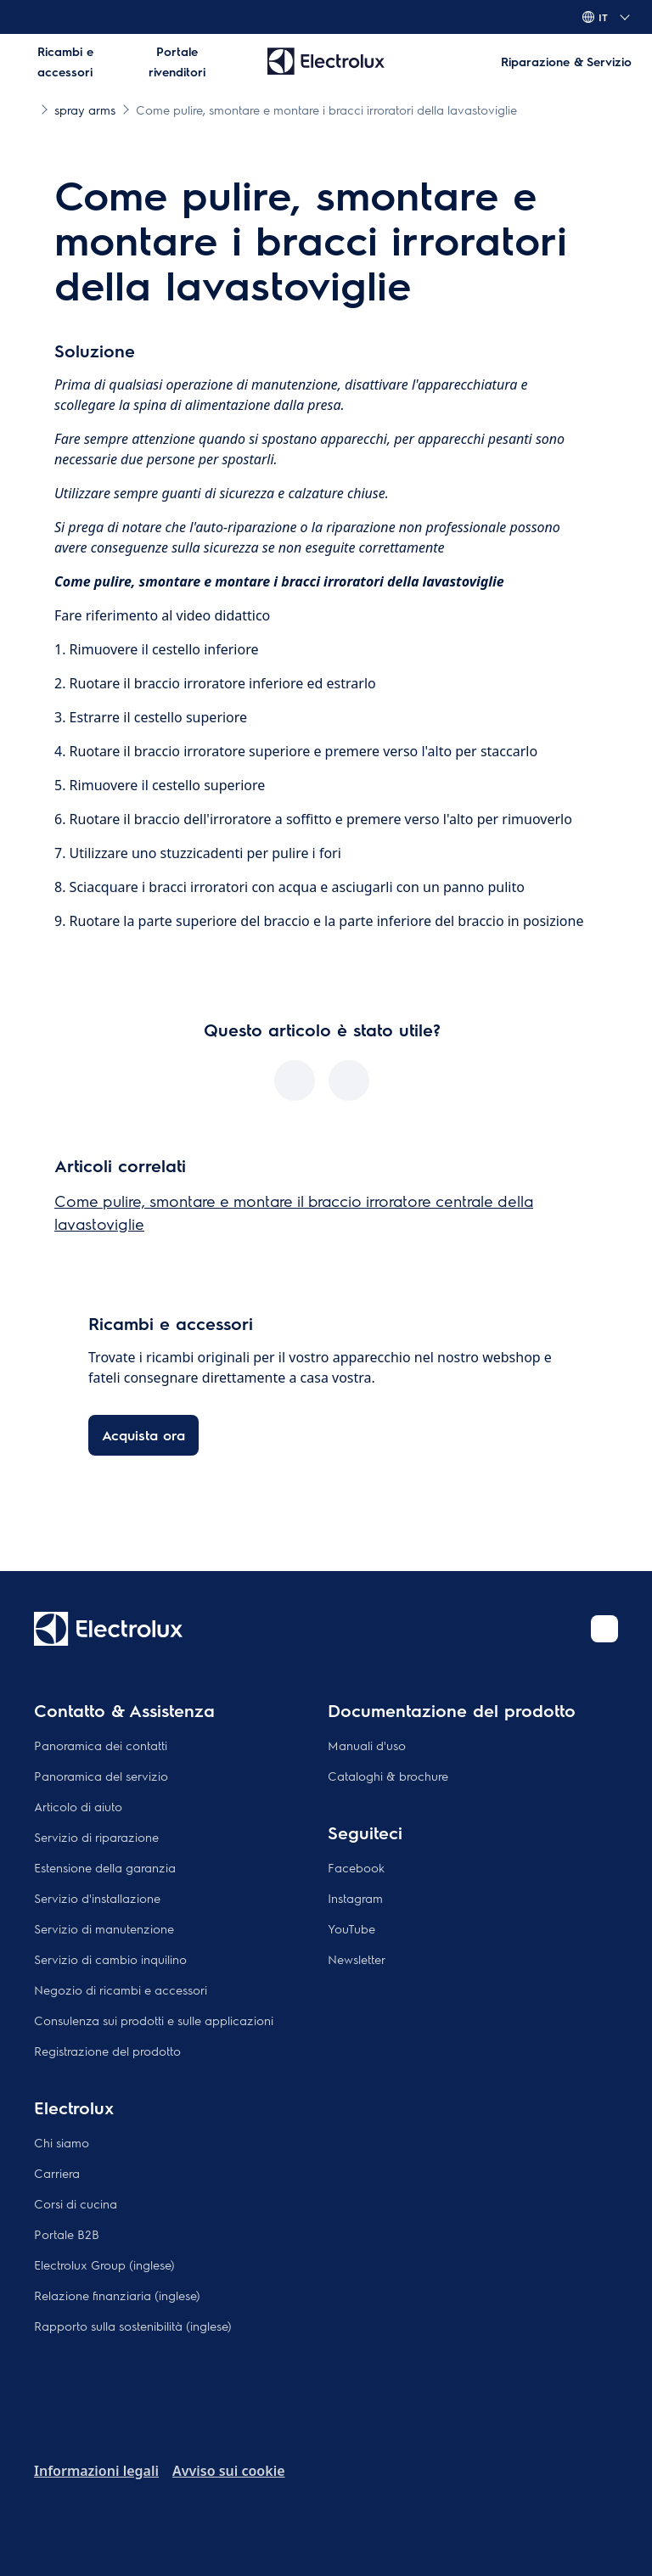  Describe the element at coordinates (105, 1867) in the screenshot. I see `Estensione della garanzia` at that location.